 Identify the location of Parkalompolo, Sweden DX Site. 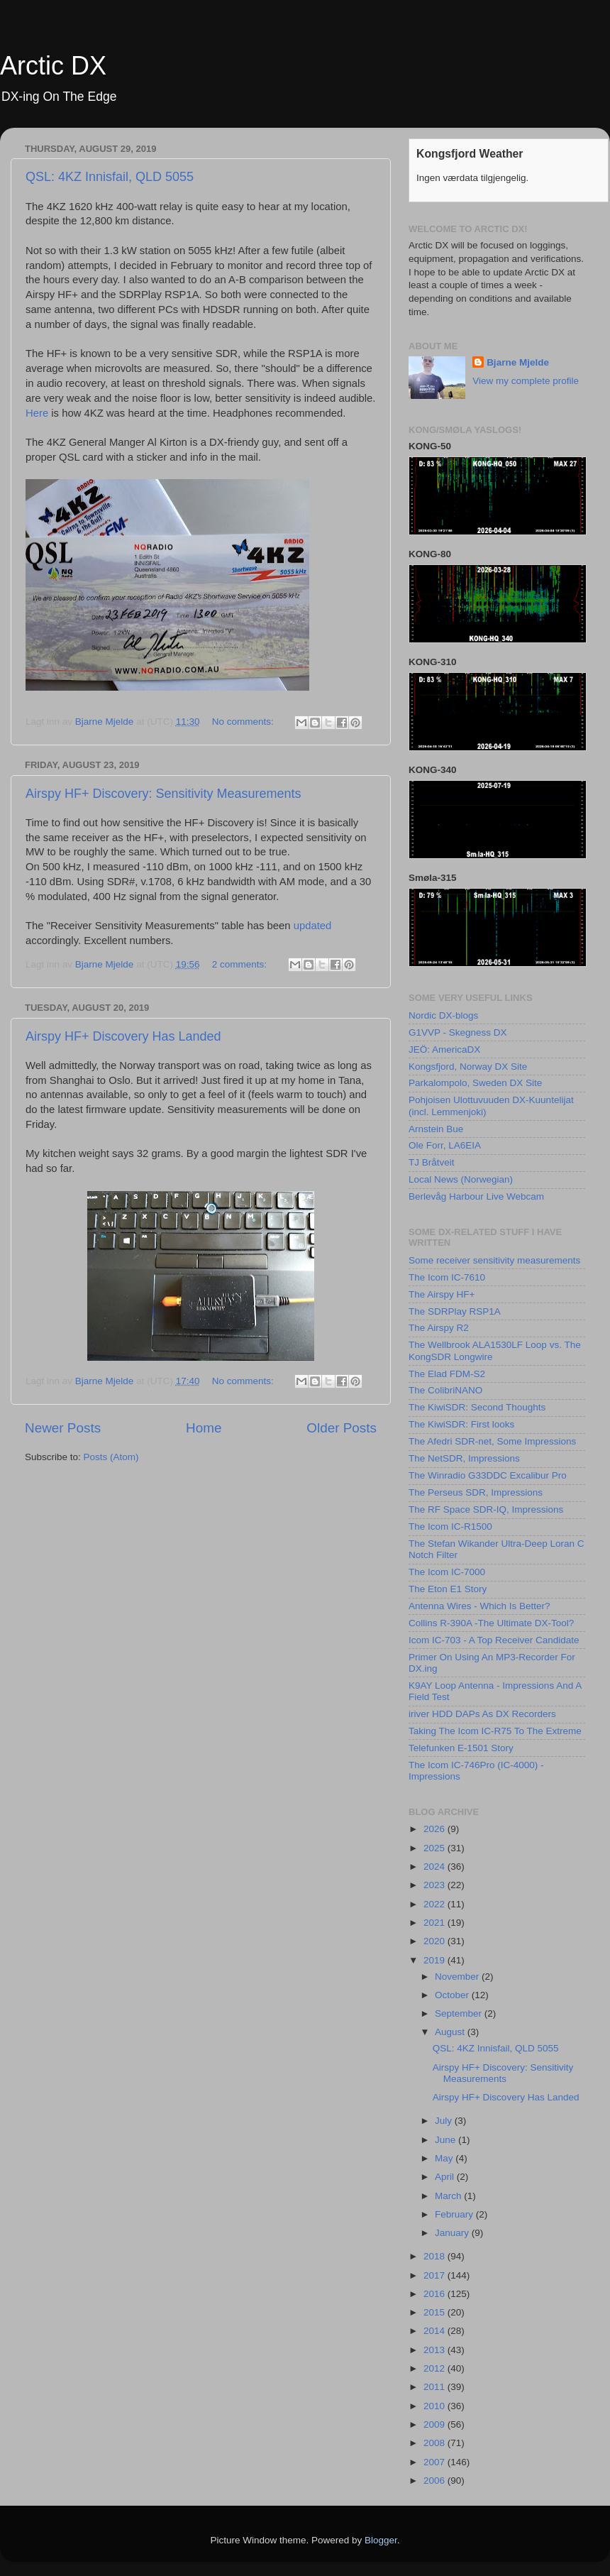
(475, 1083).